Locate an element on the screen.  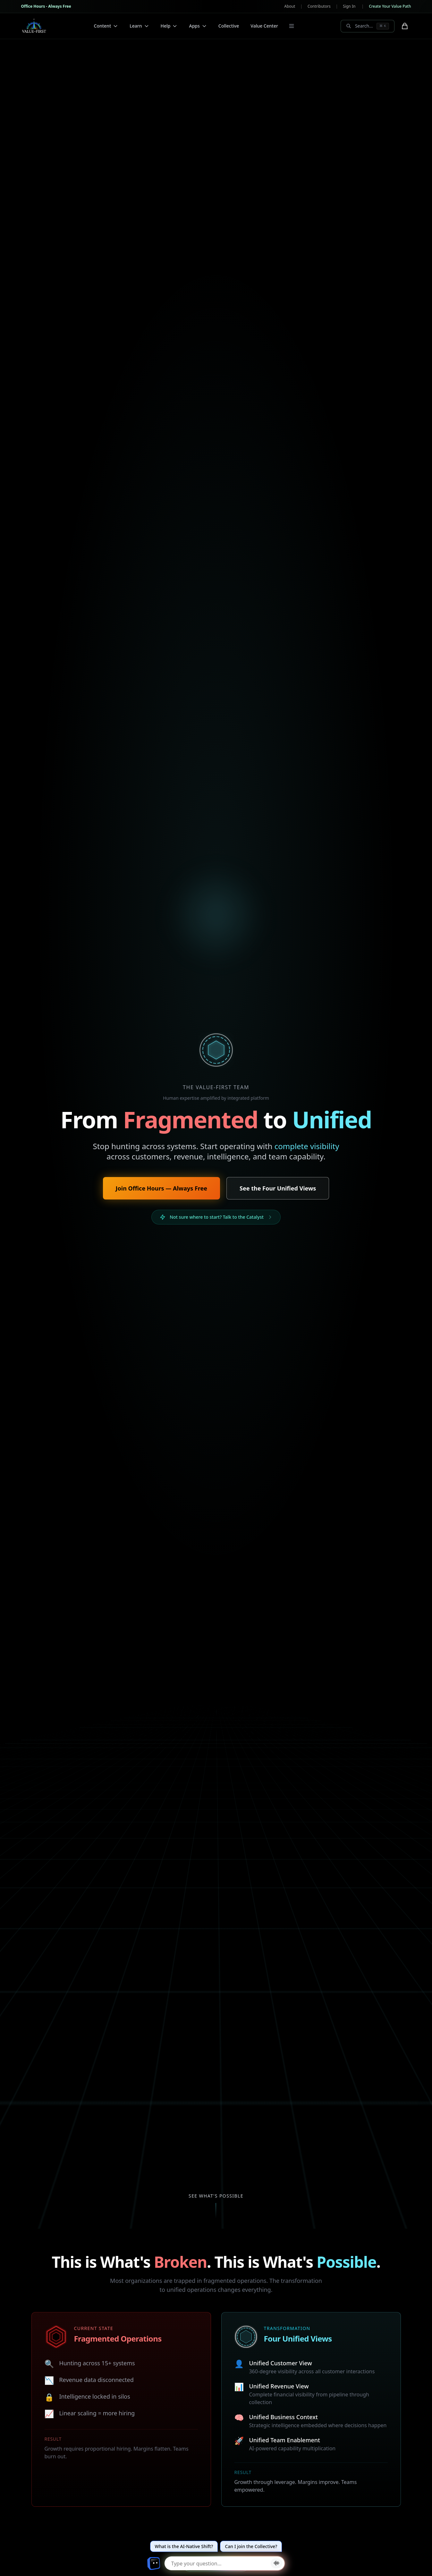
Join Office Hours — Always Free is located at coordinates (161, 1188).